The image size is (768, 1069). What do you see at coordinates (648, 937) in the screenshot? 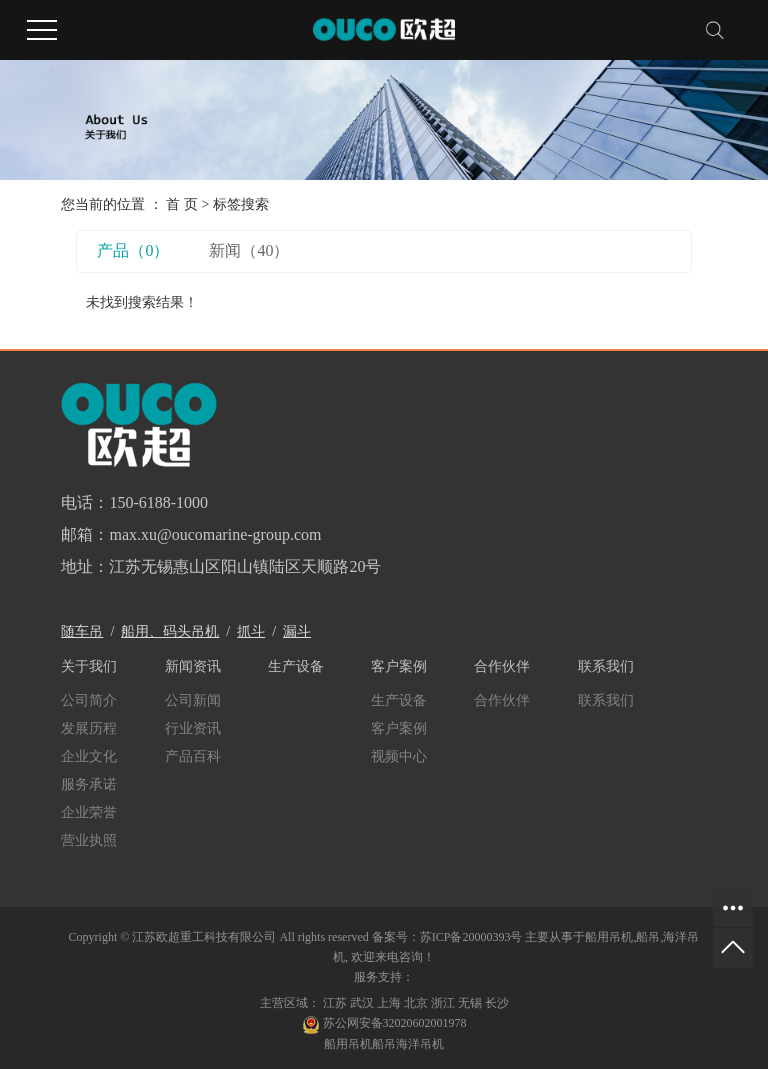
I see `船吊` at bounding box center [648, 937].